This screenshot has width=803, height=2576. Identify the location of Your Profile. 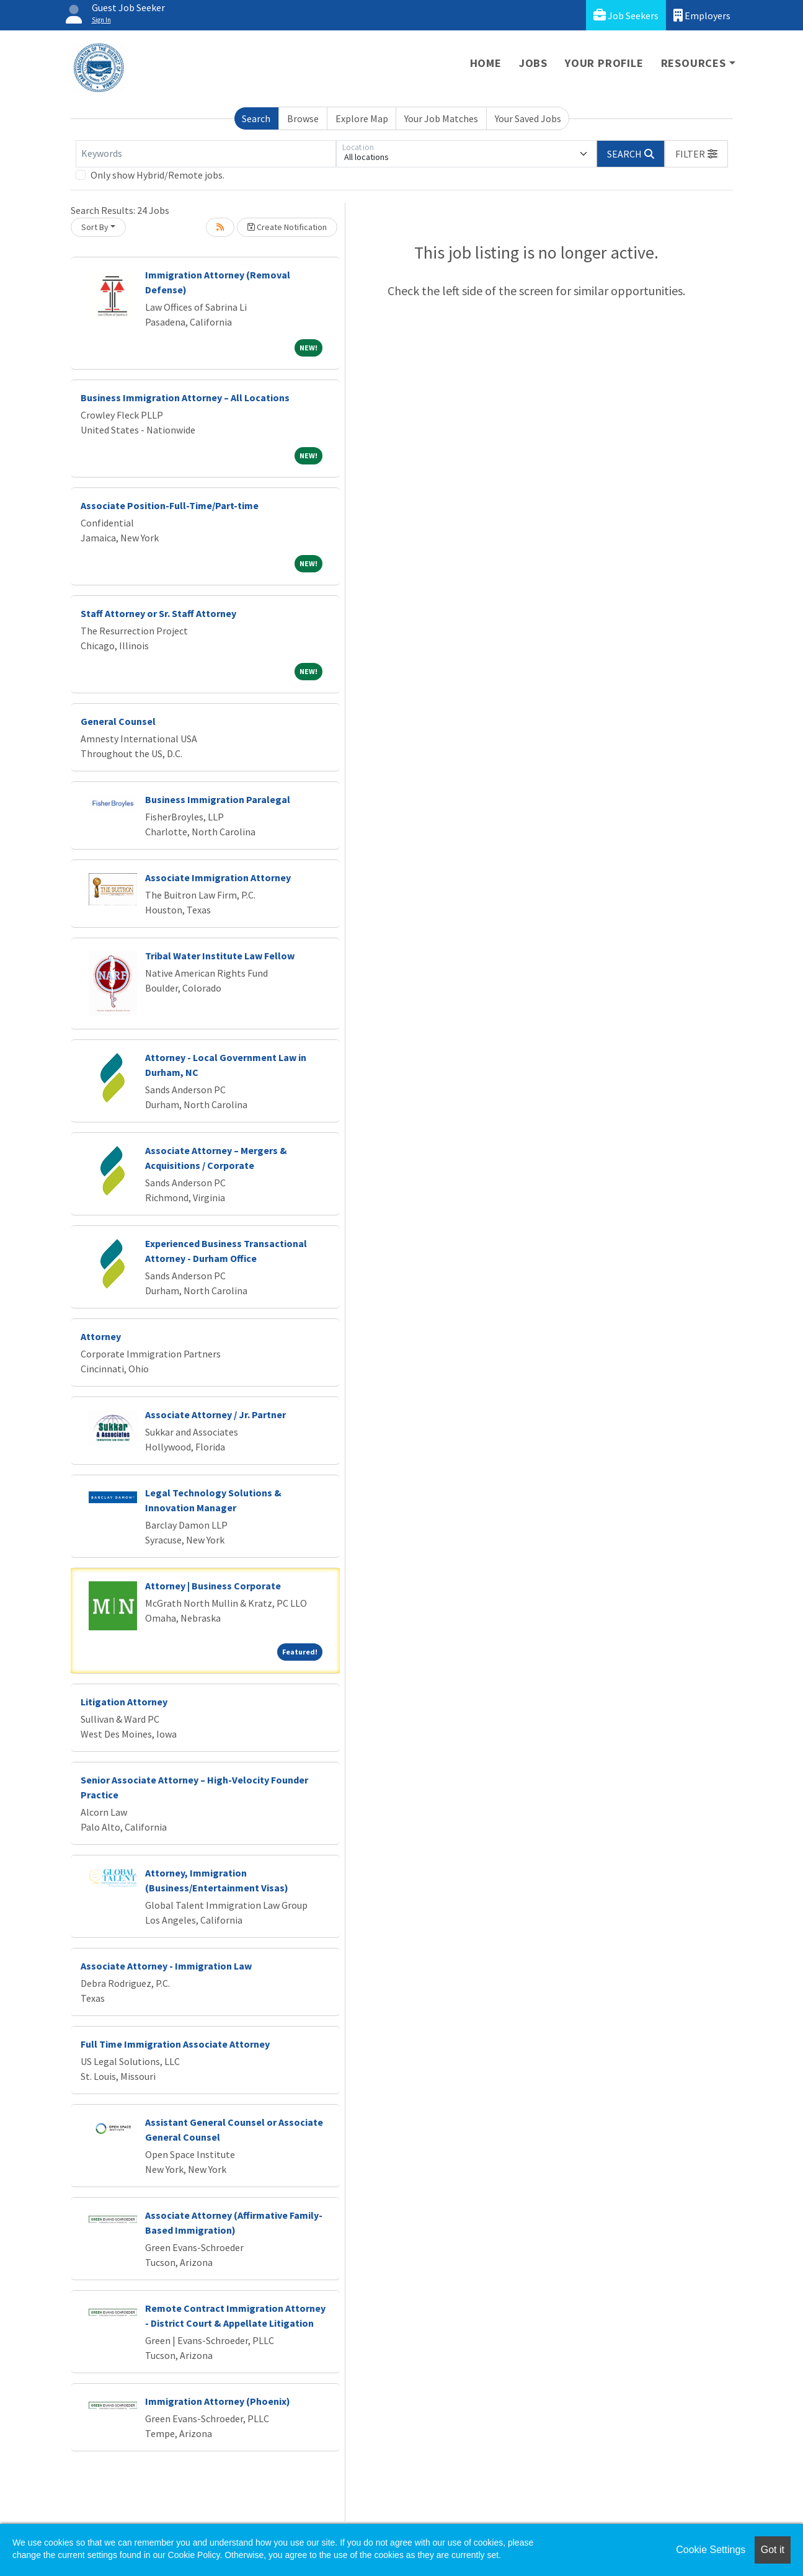
(604, 63).